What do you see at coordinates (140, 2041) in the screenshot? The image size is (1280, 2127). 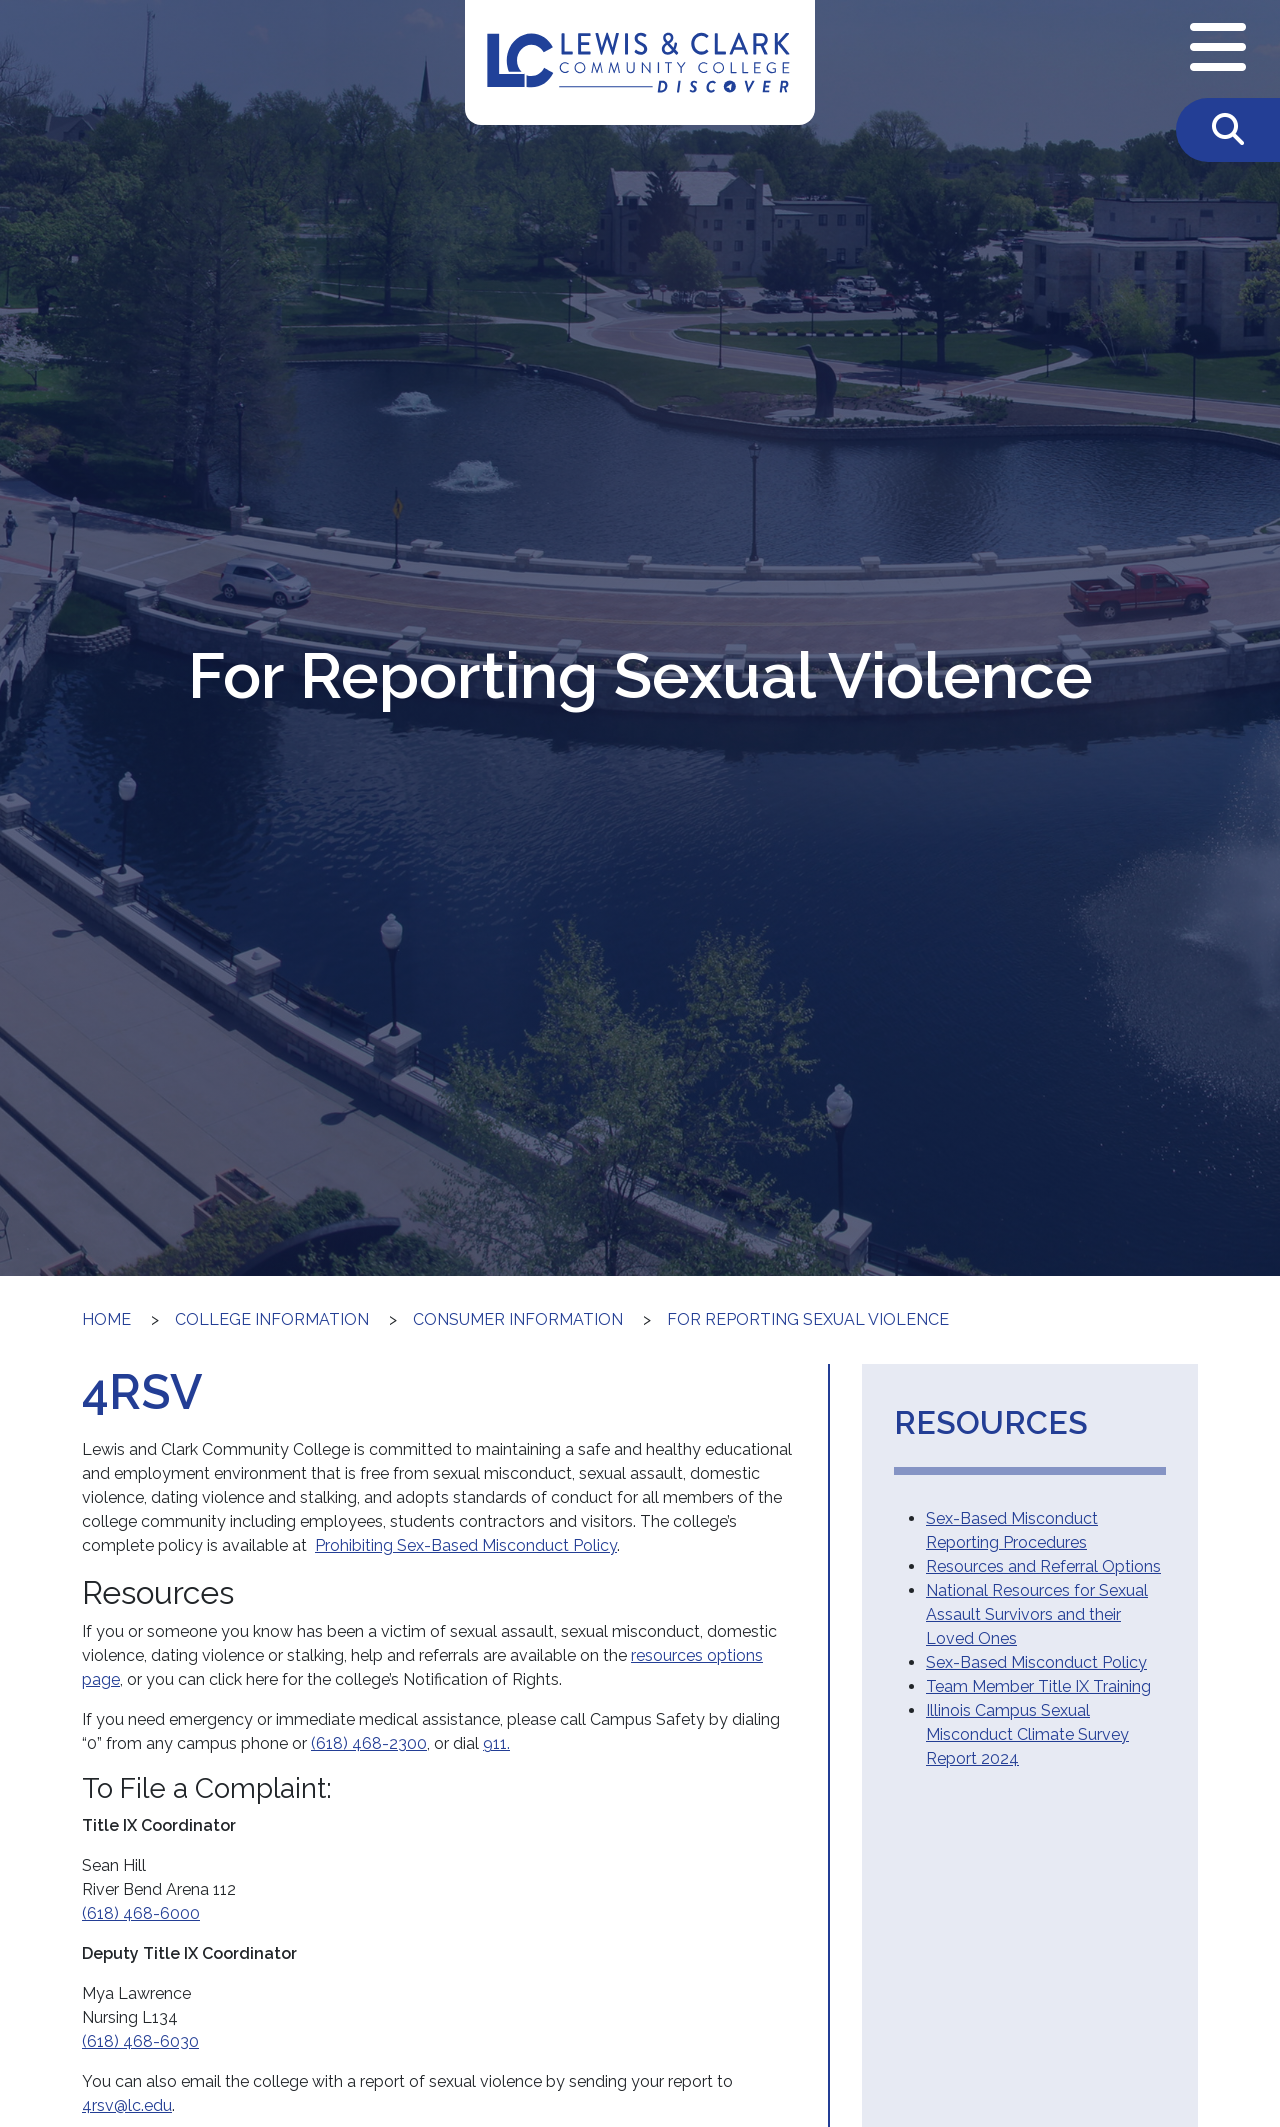 I see `(618) 468-6030` at bounding box center [140, 2041].